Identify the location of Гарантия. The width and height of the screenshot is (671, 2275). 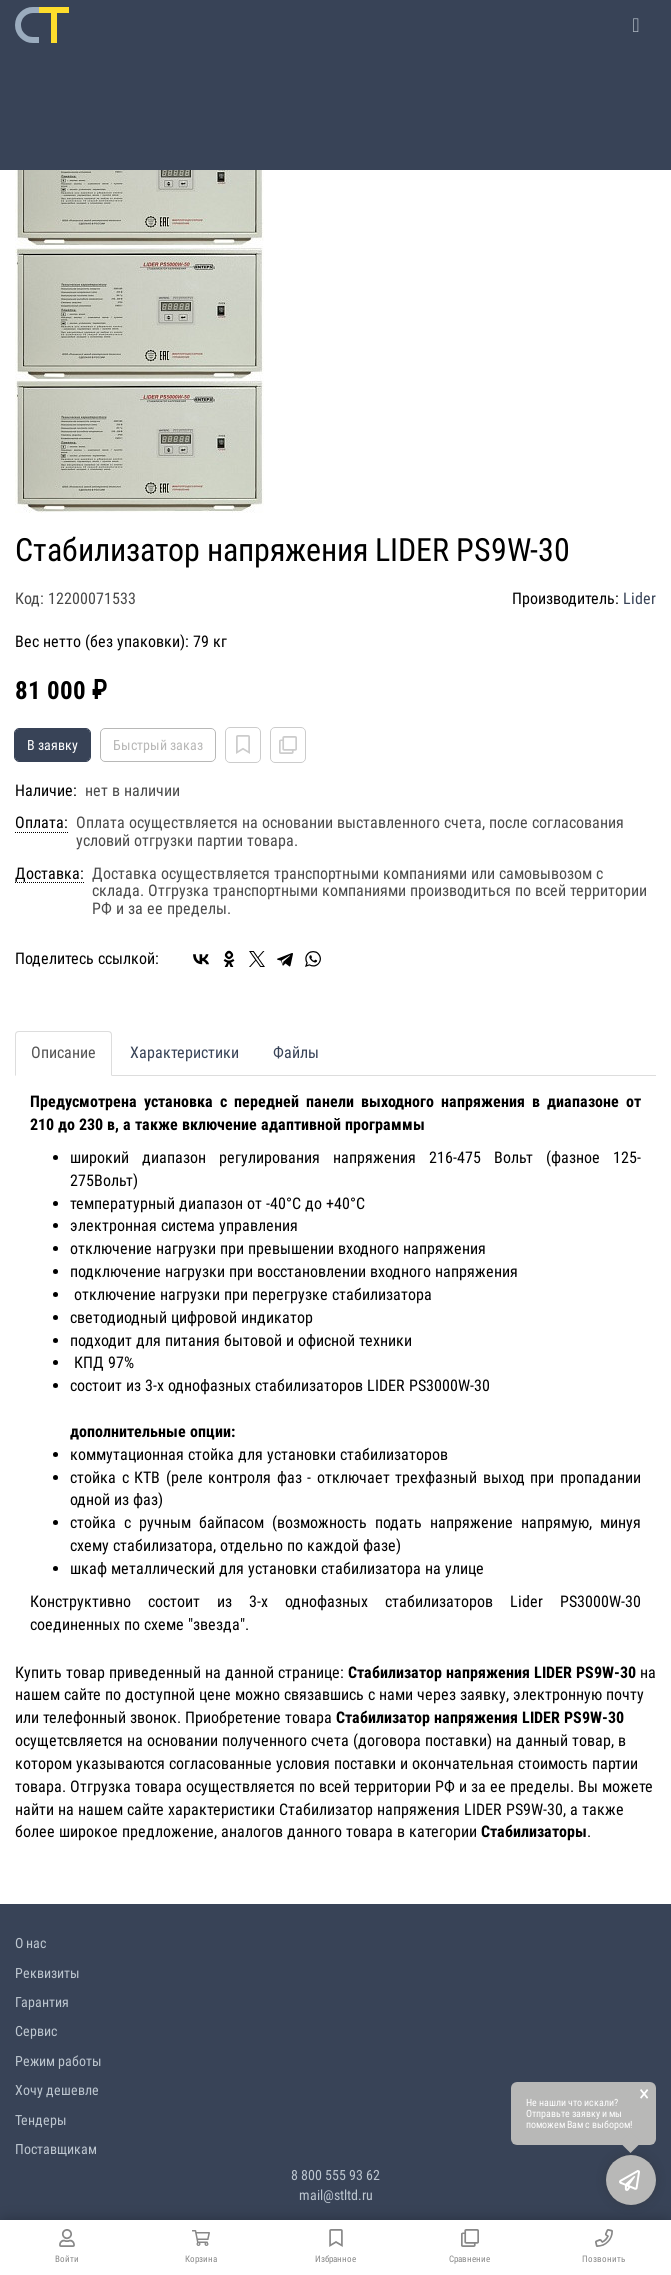
(42, 2002).